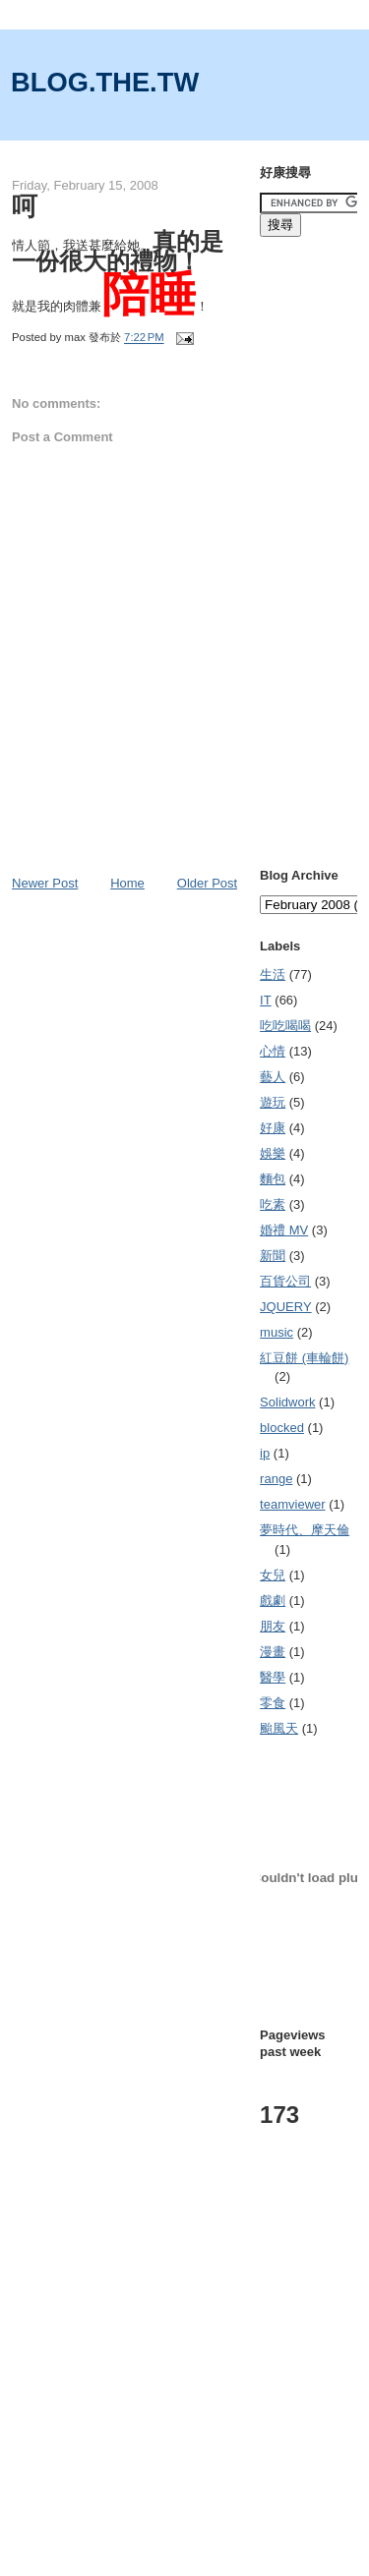 The width and height of the screenshot is (369, 2576). What do you see at coordinates (272, 1677) in the screenshot?
I see `醫學` at bounding box center [272, 1677].